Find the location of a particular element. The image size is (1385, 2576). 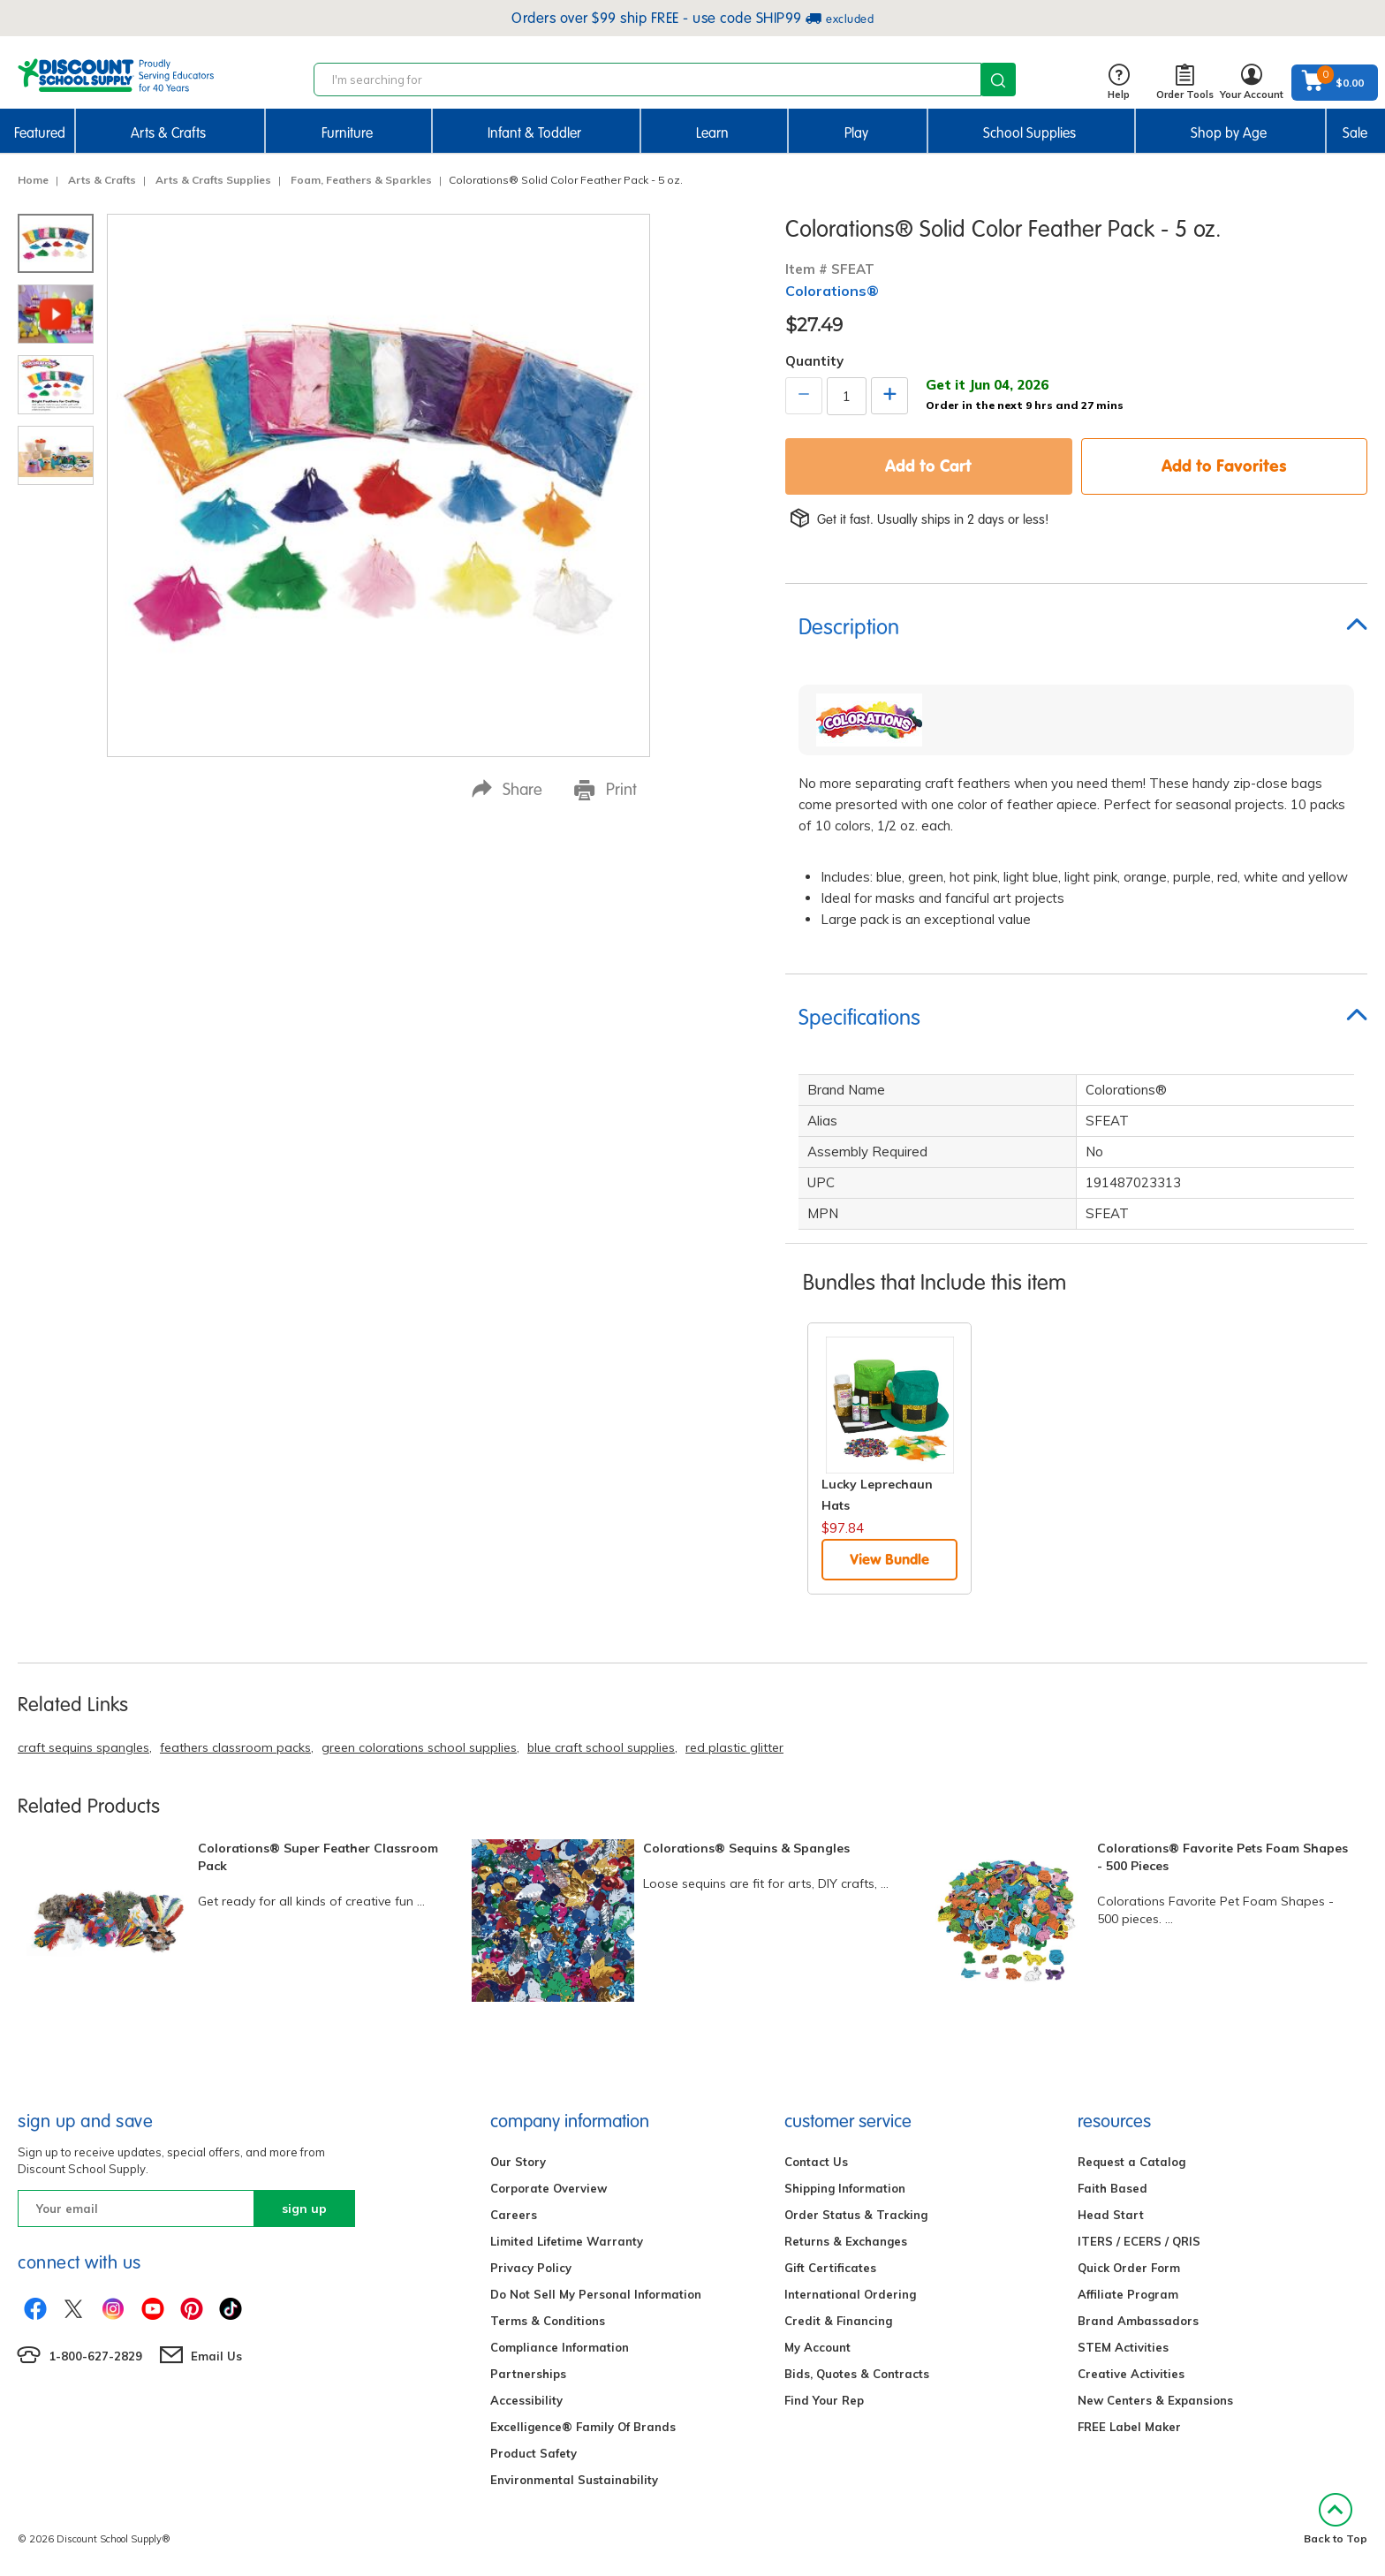

Play is located at coordinates (856, 133).